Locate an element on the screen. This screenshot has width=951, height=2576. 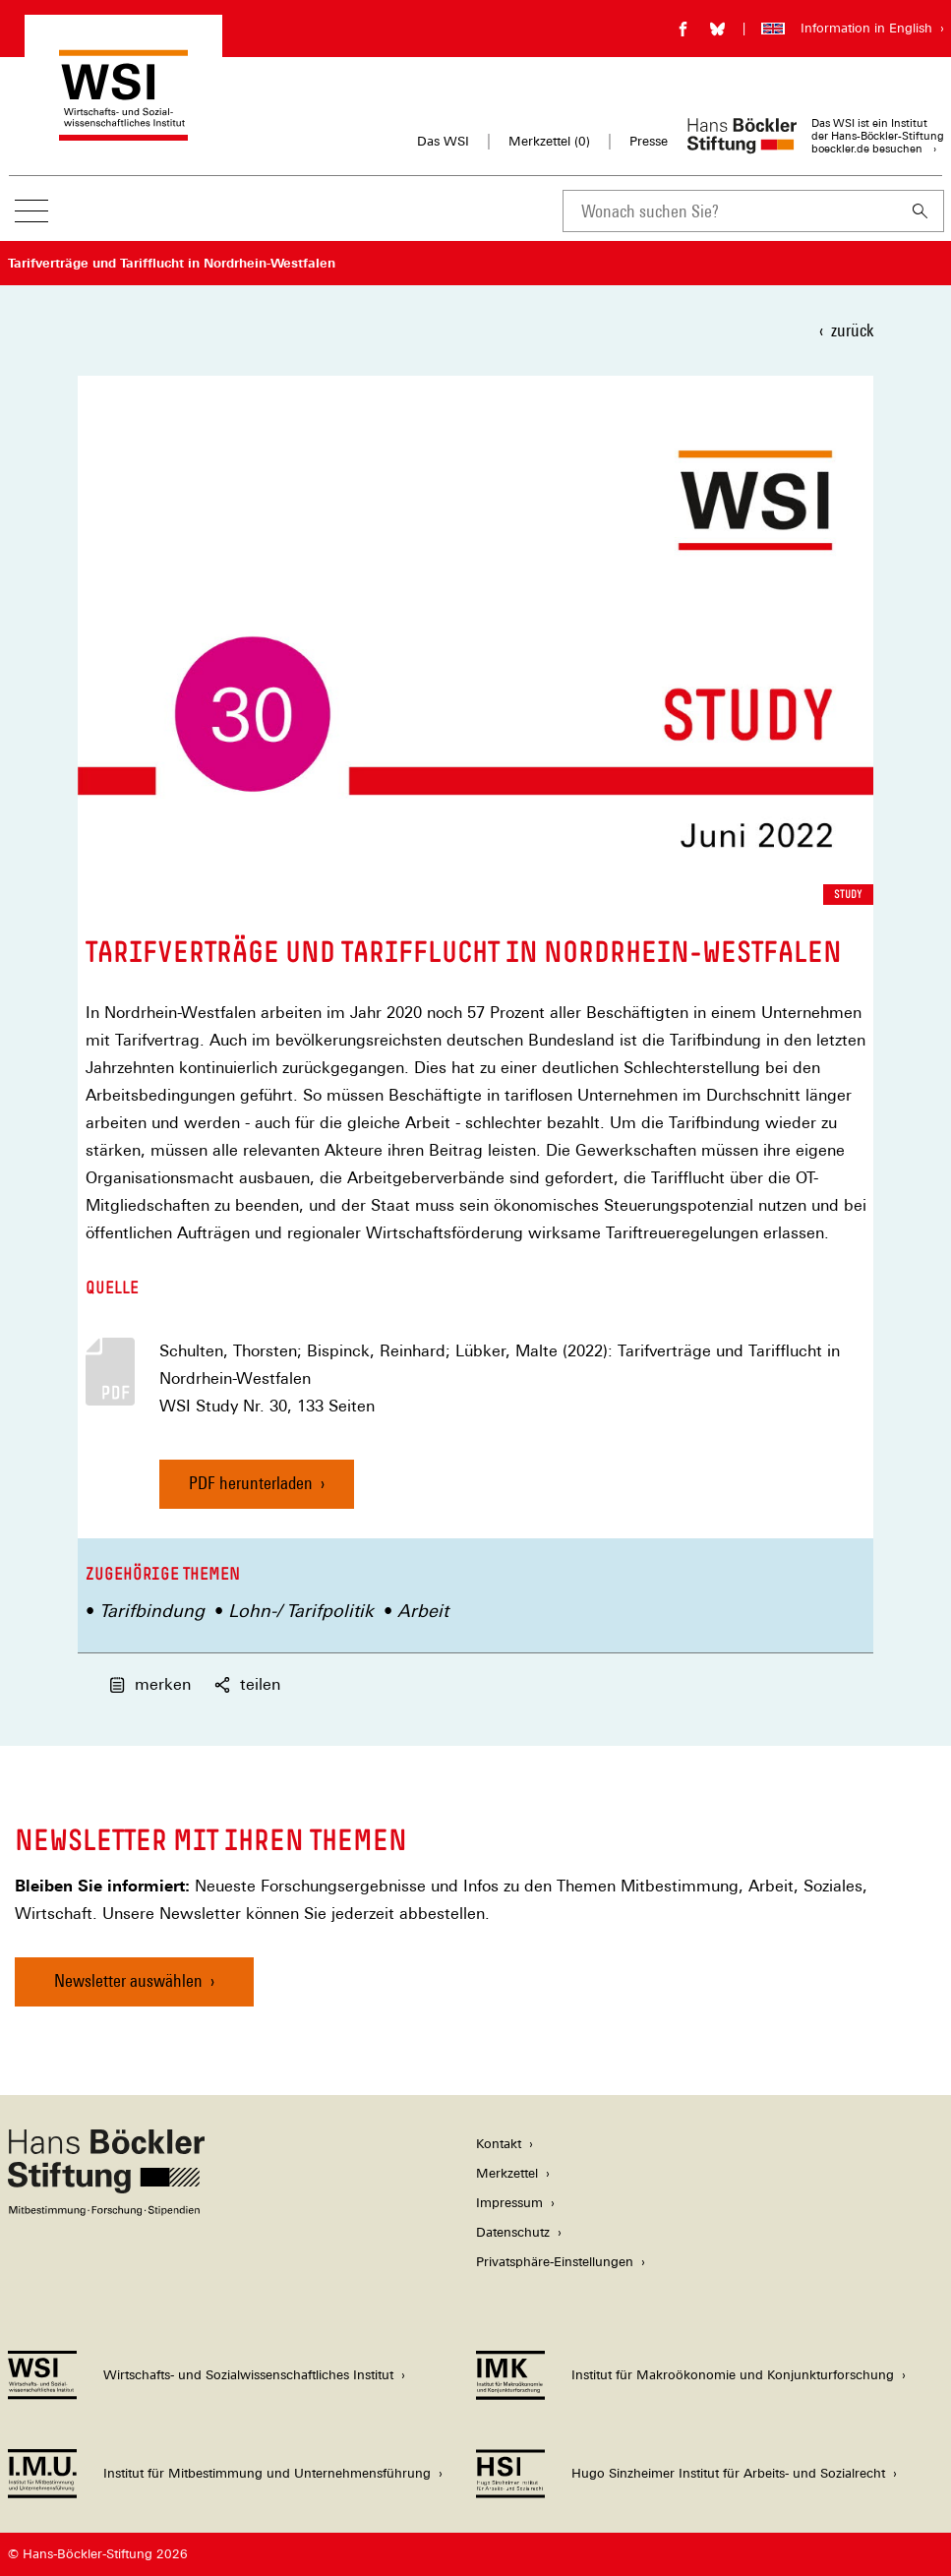
Impressum is located at coordinates (509, 2202).